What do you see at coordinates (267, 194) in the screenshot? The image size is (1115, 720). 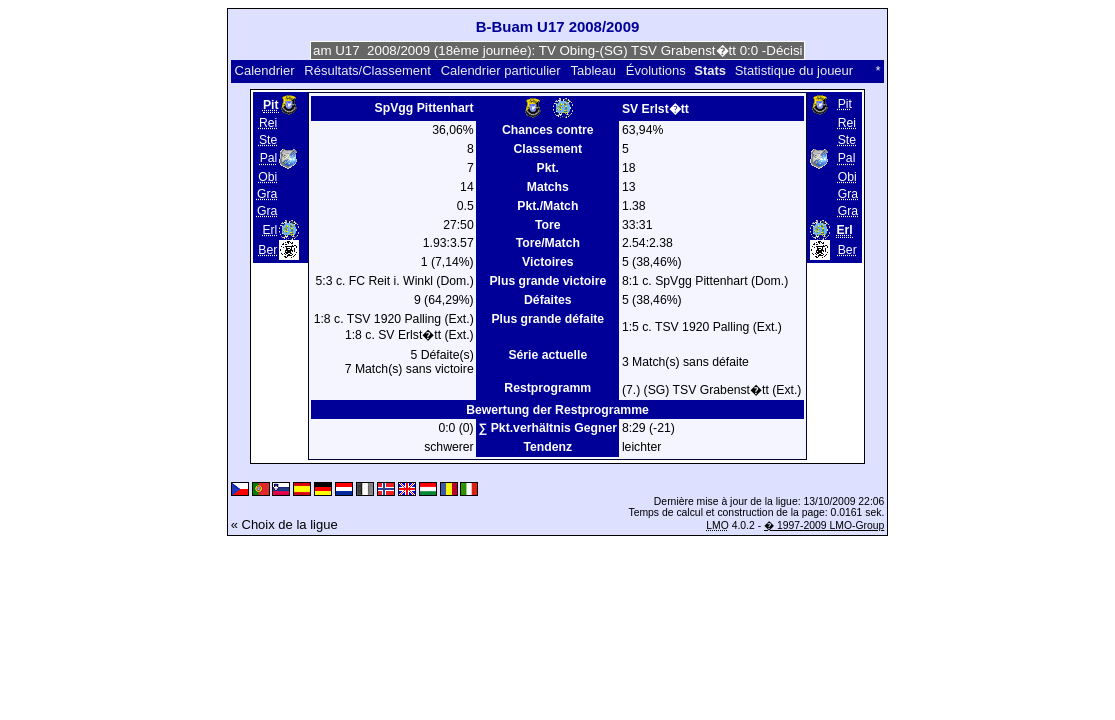 I see `Gra` at bounding box center [267, 194].